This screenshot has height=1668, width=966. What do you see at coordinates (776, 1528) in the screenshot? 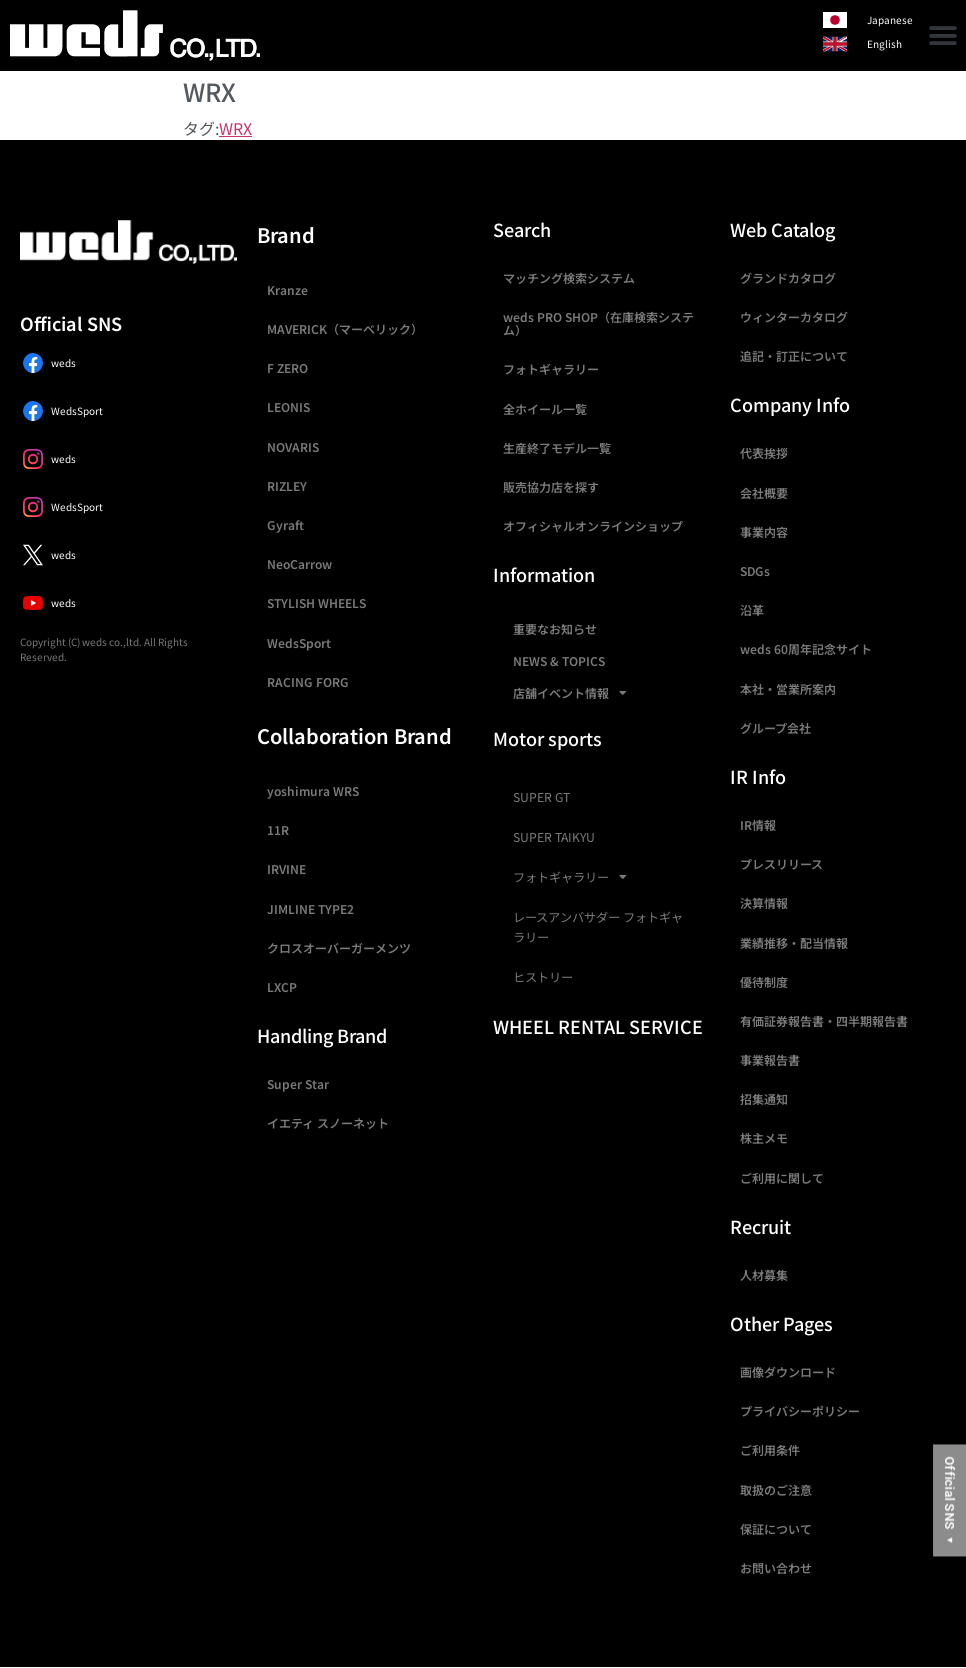
I see `保証について` at bounding box center [776, 1528].